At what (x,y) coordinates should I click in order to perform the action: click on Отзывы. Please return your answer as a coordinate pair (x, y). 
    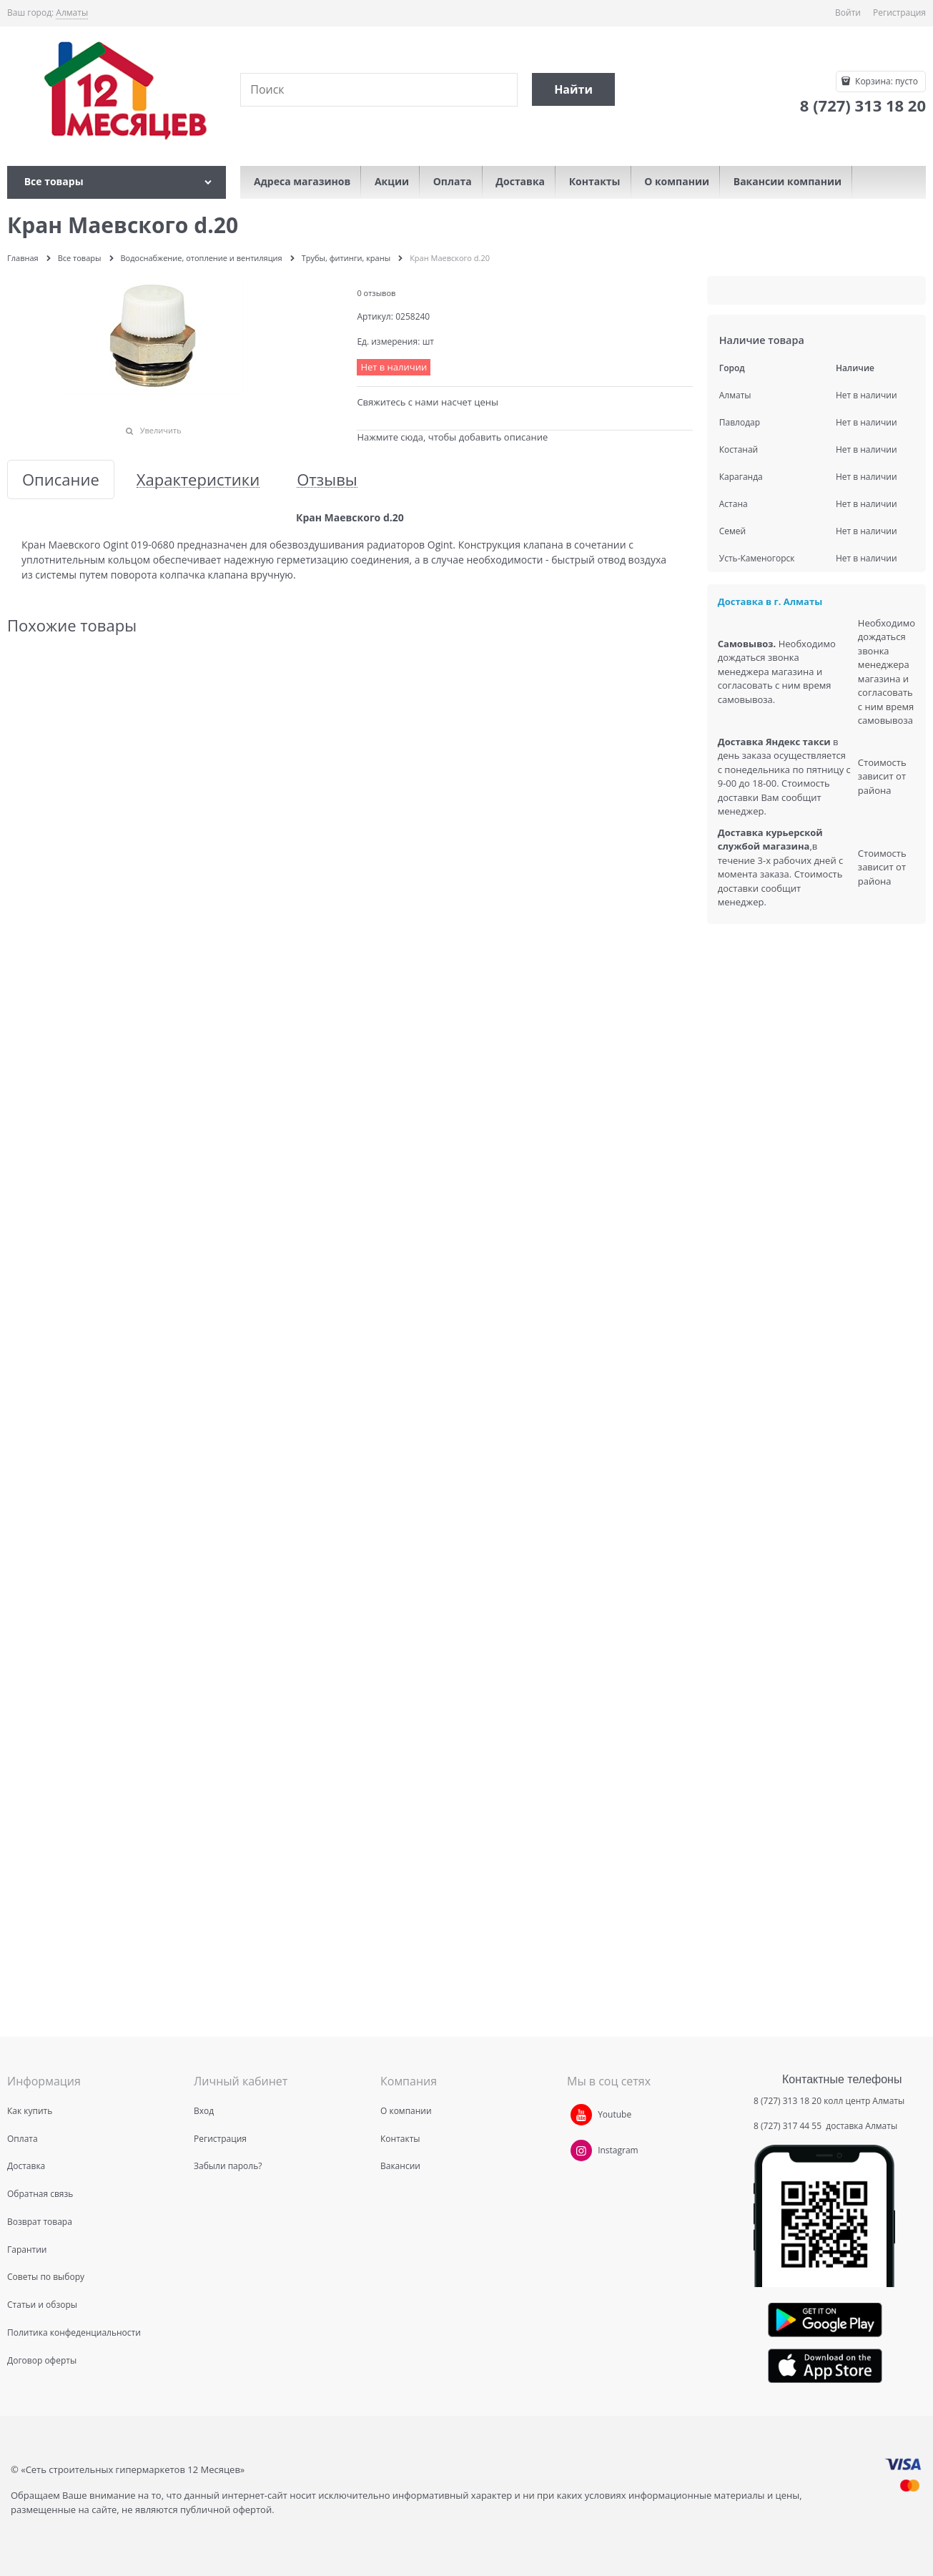
    Looking at the image, I should click on (327, 479).